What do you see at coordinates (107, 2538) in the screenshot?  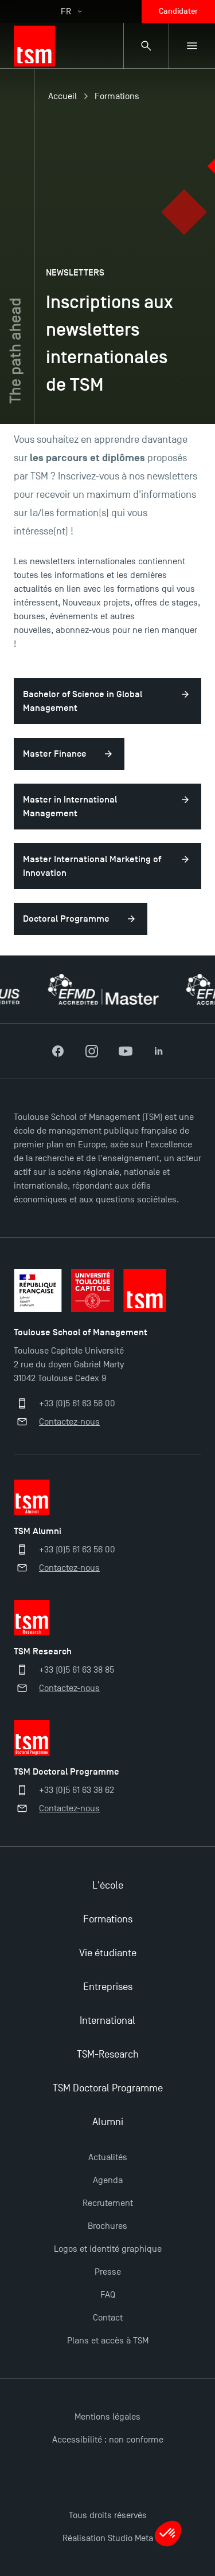 I see `Réalisation Studio Meta` at bounding box center [107, 2538].